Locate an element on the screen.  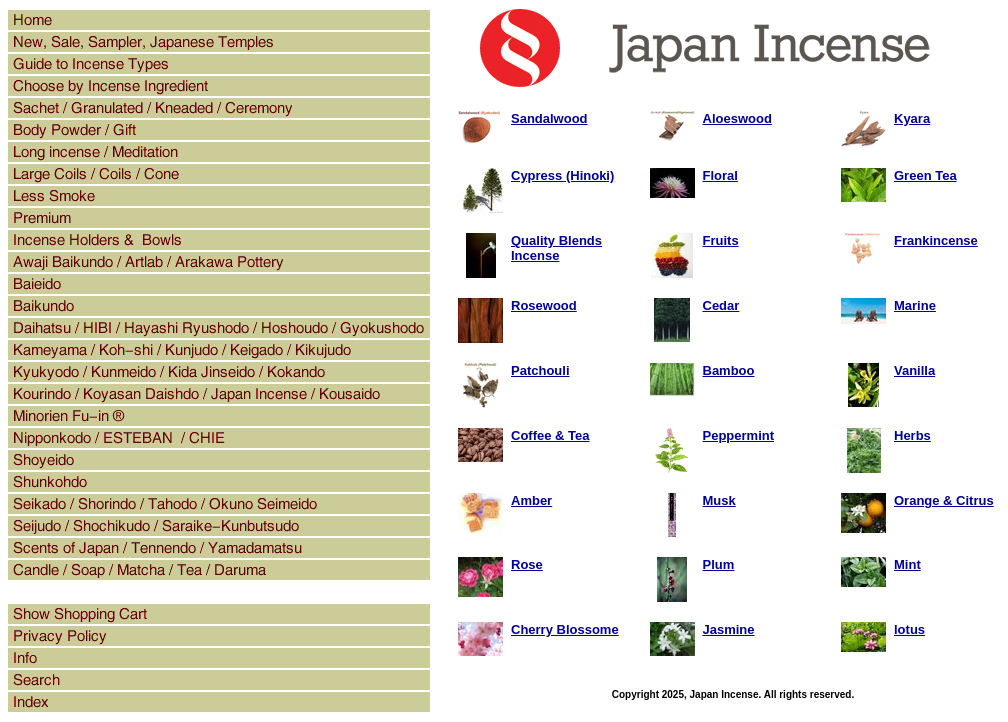
Kyara is located at coordinates (912, 118).